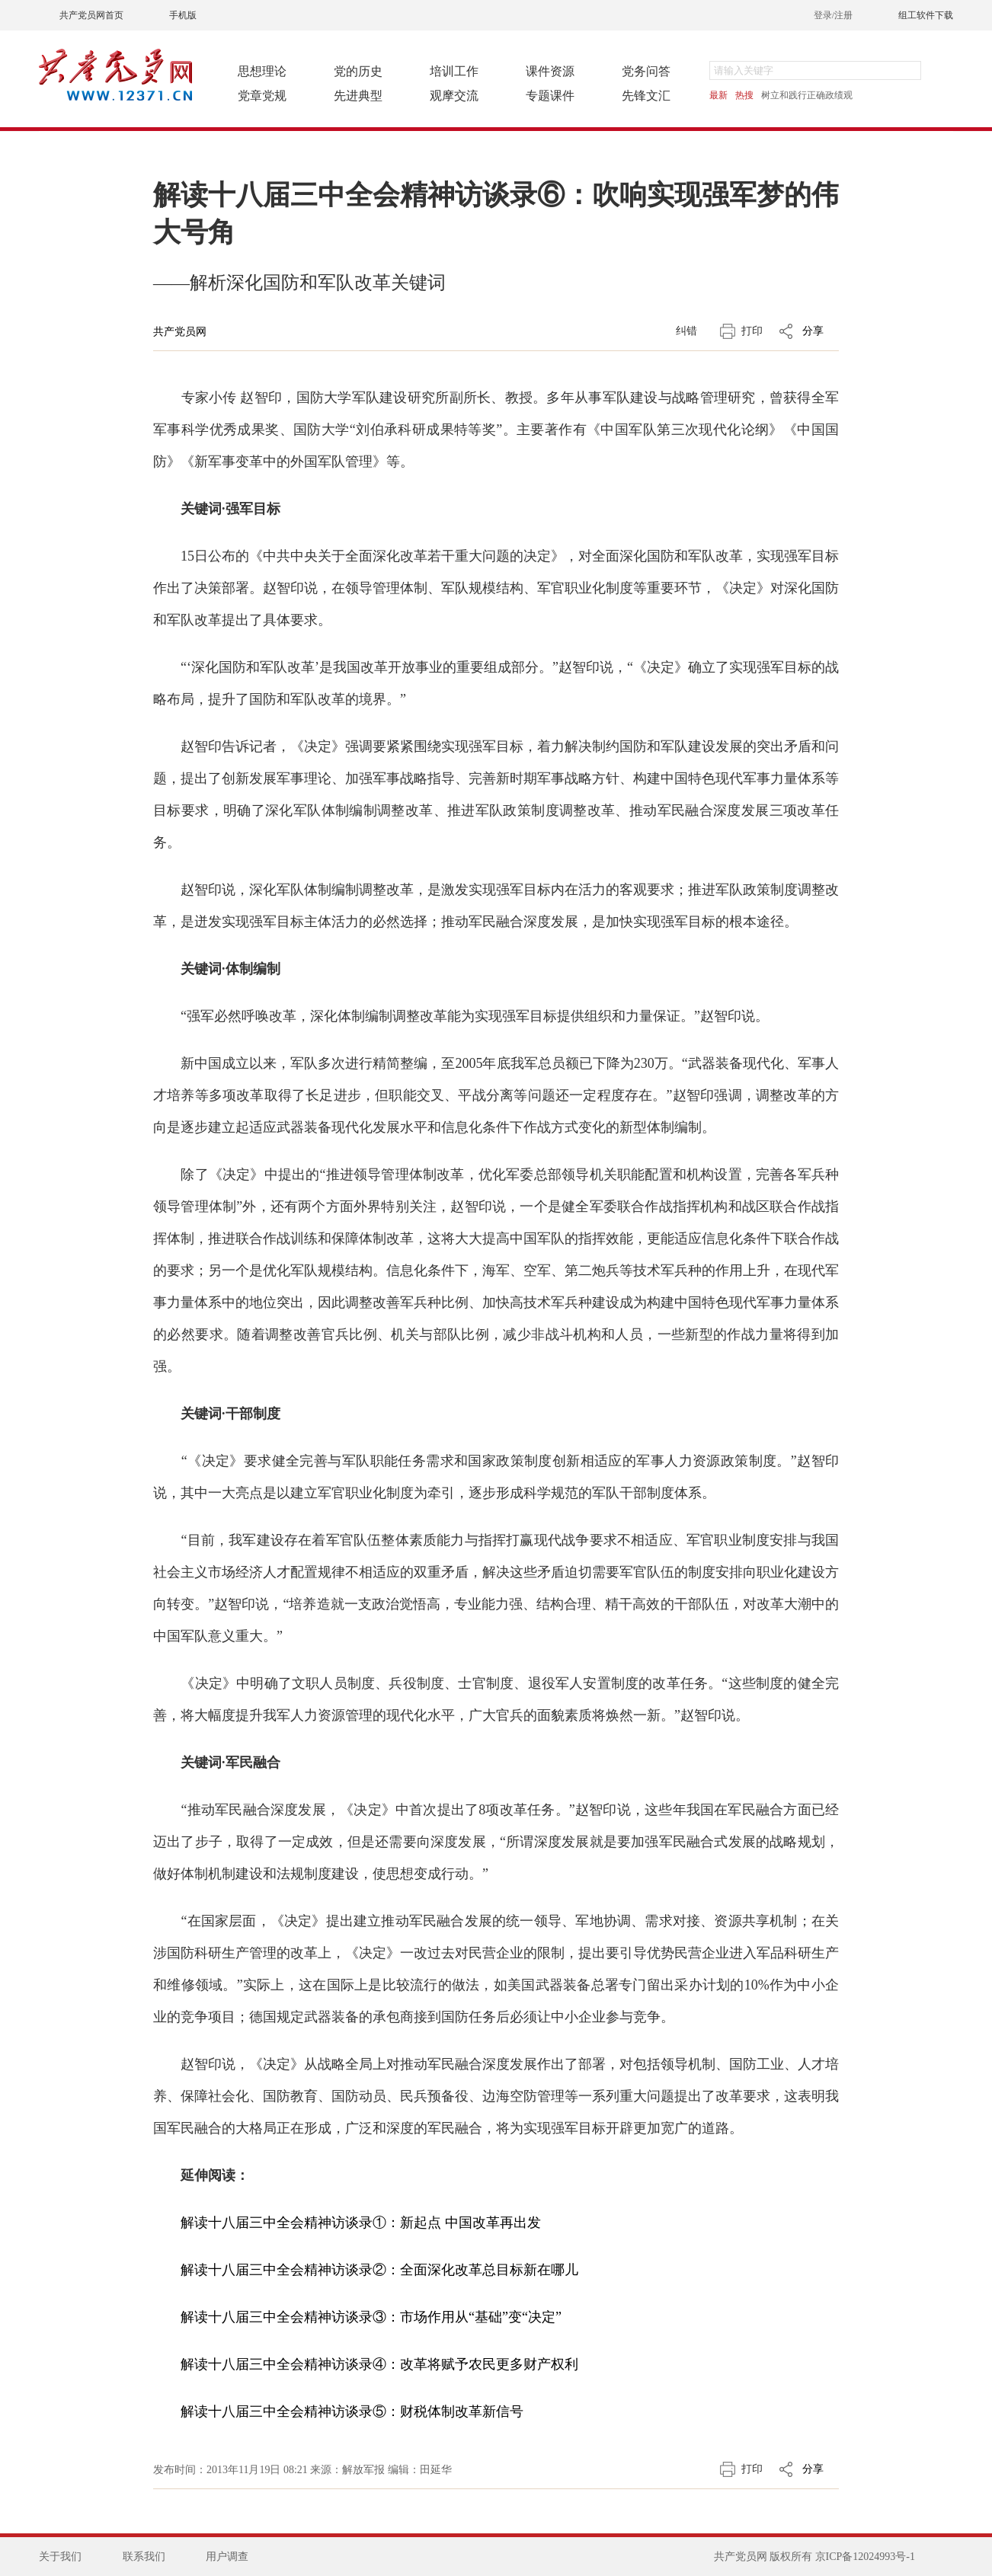 The image size is (992, 2576). I want to click on 手机版, so click(183, 15).